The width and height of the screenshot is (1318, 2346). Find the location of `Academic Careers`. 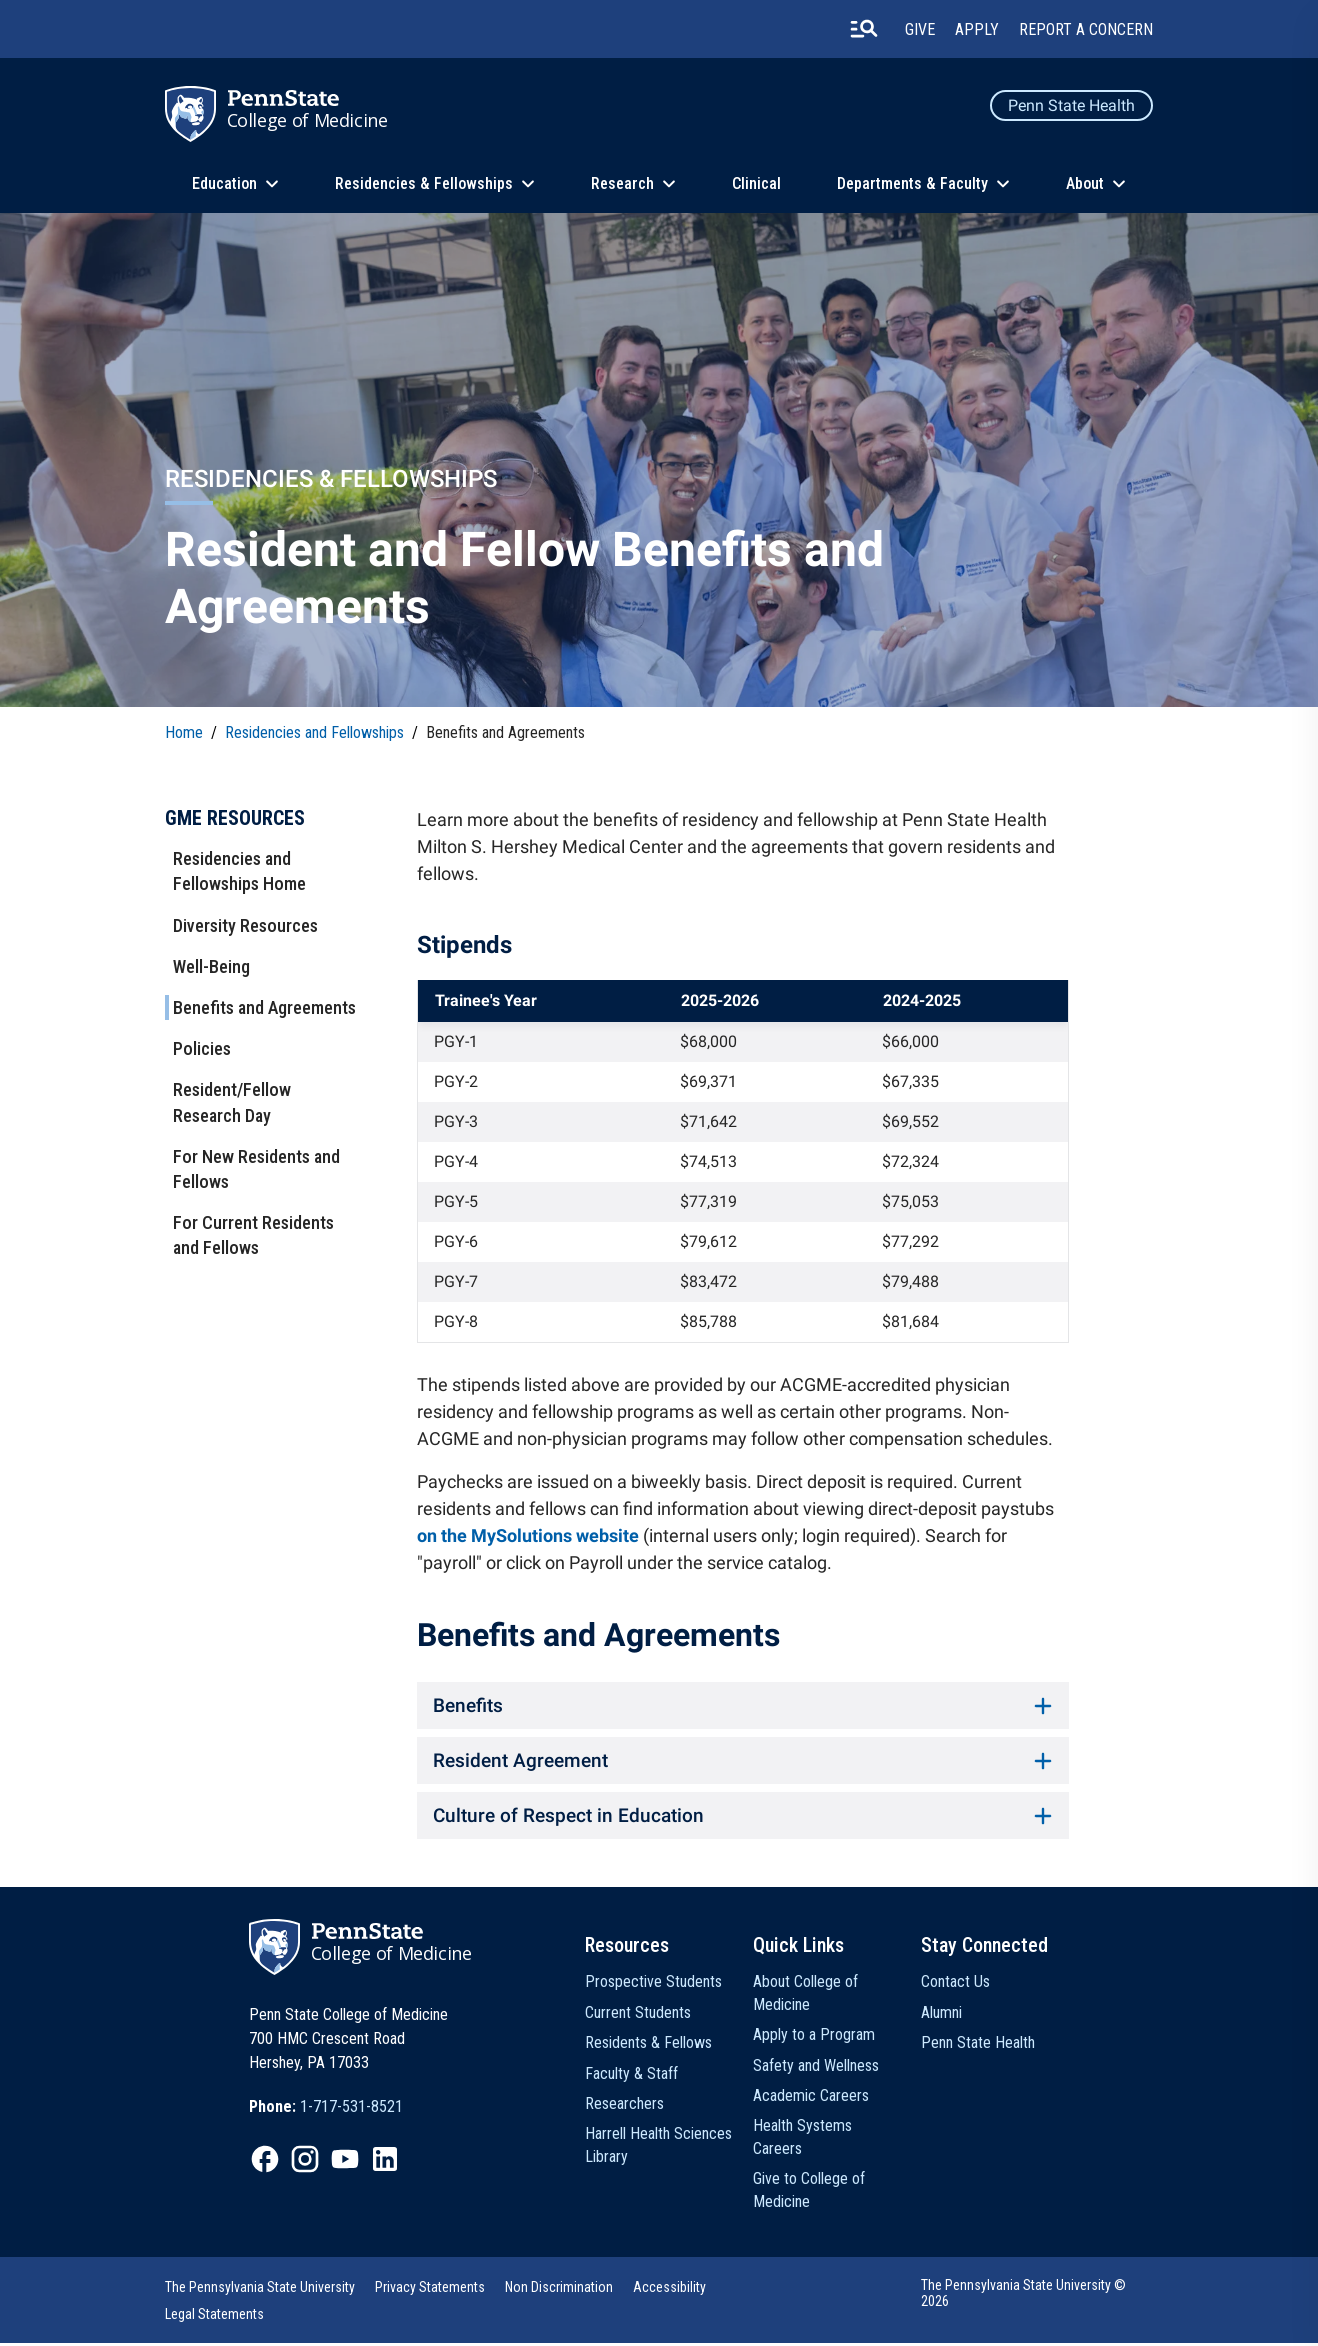

Academic Careers is located at coordinates (811, 2098).